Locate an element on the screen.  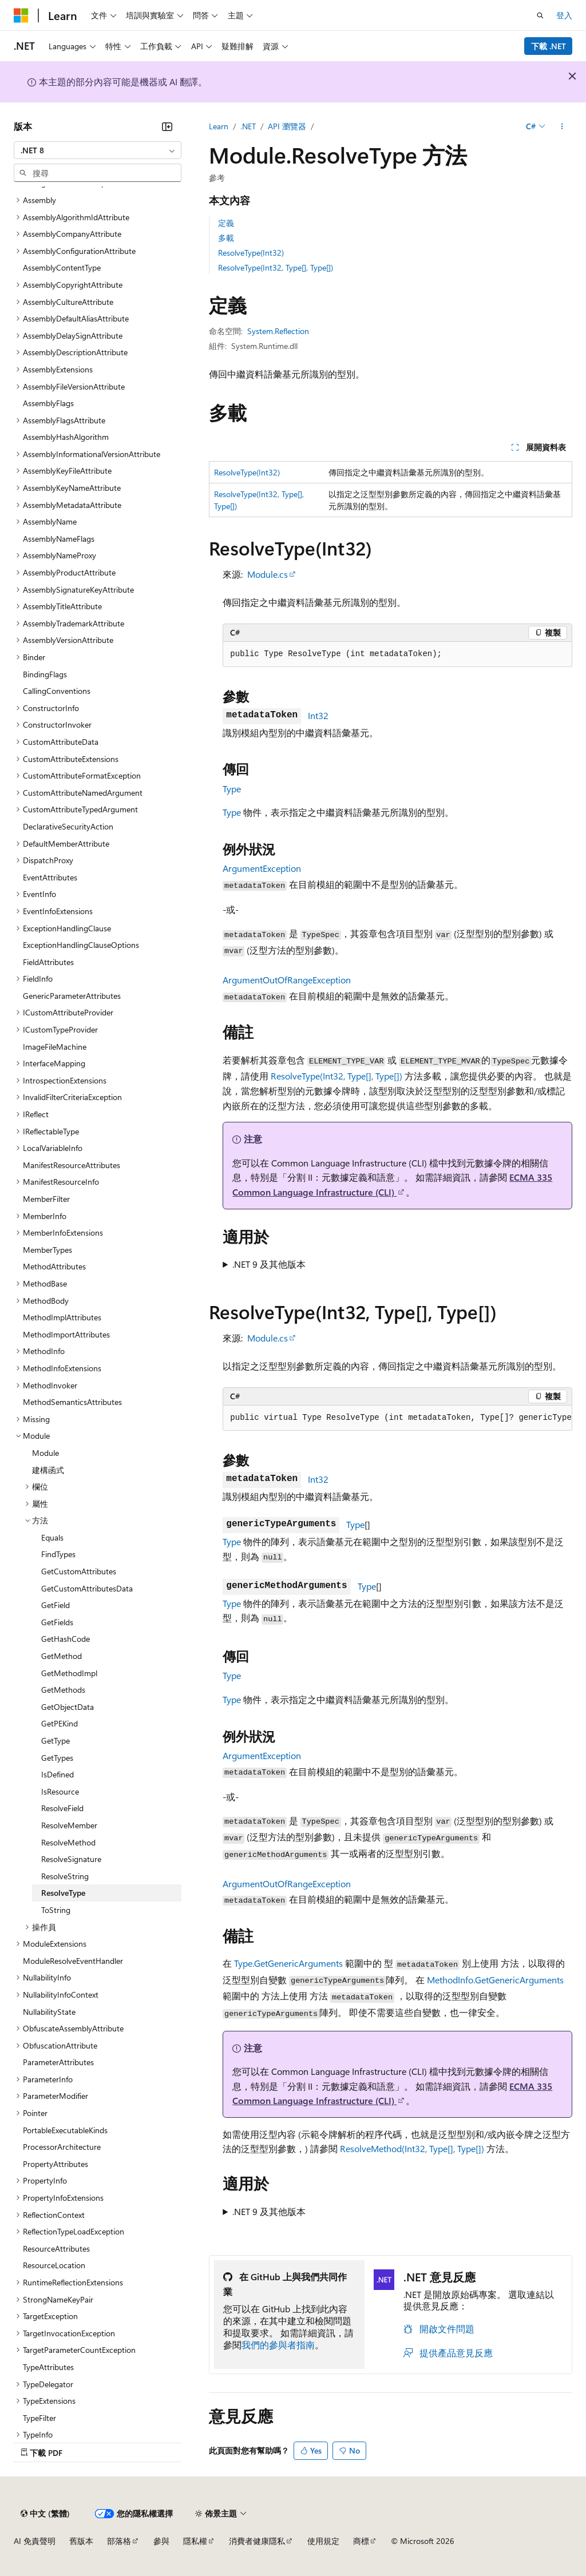
[開啟搜尋] is located at coordinates (540, 15).